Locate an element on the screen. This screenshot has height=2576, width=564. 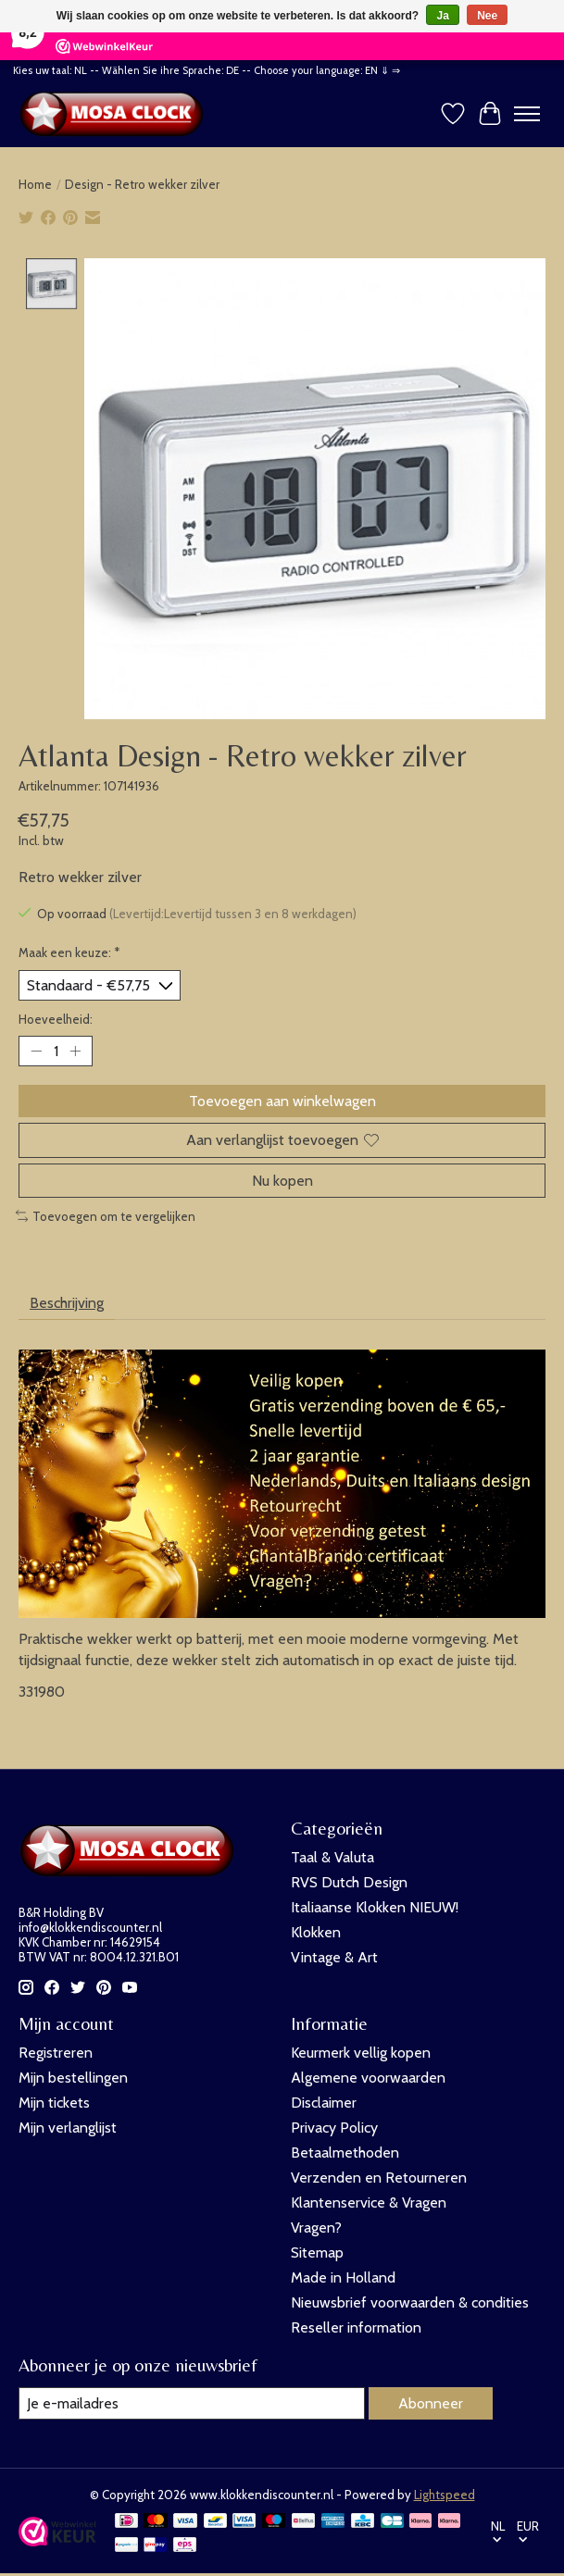
Privacy Policy is located at coordinates (334, 2126).